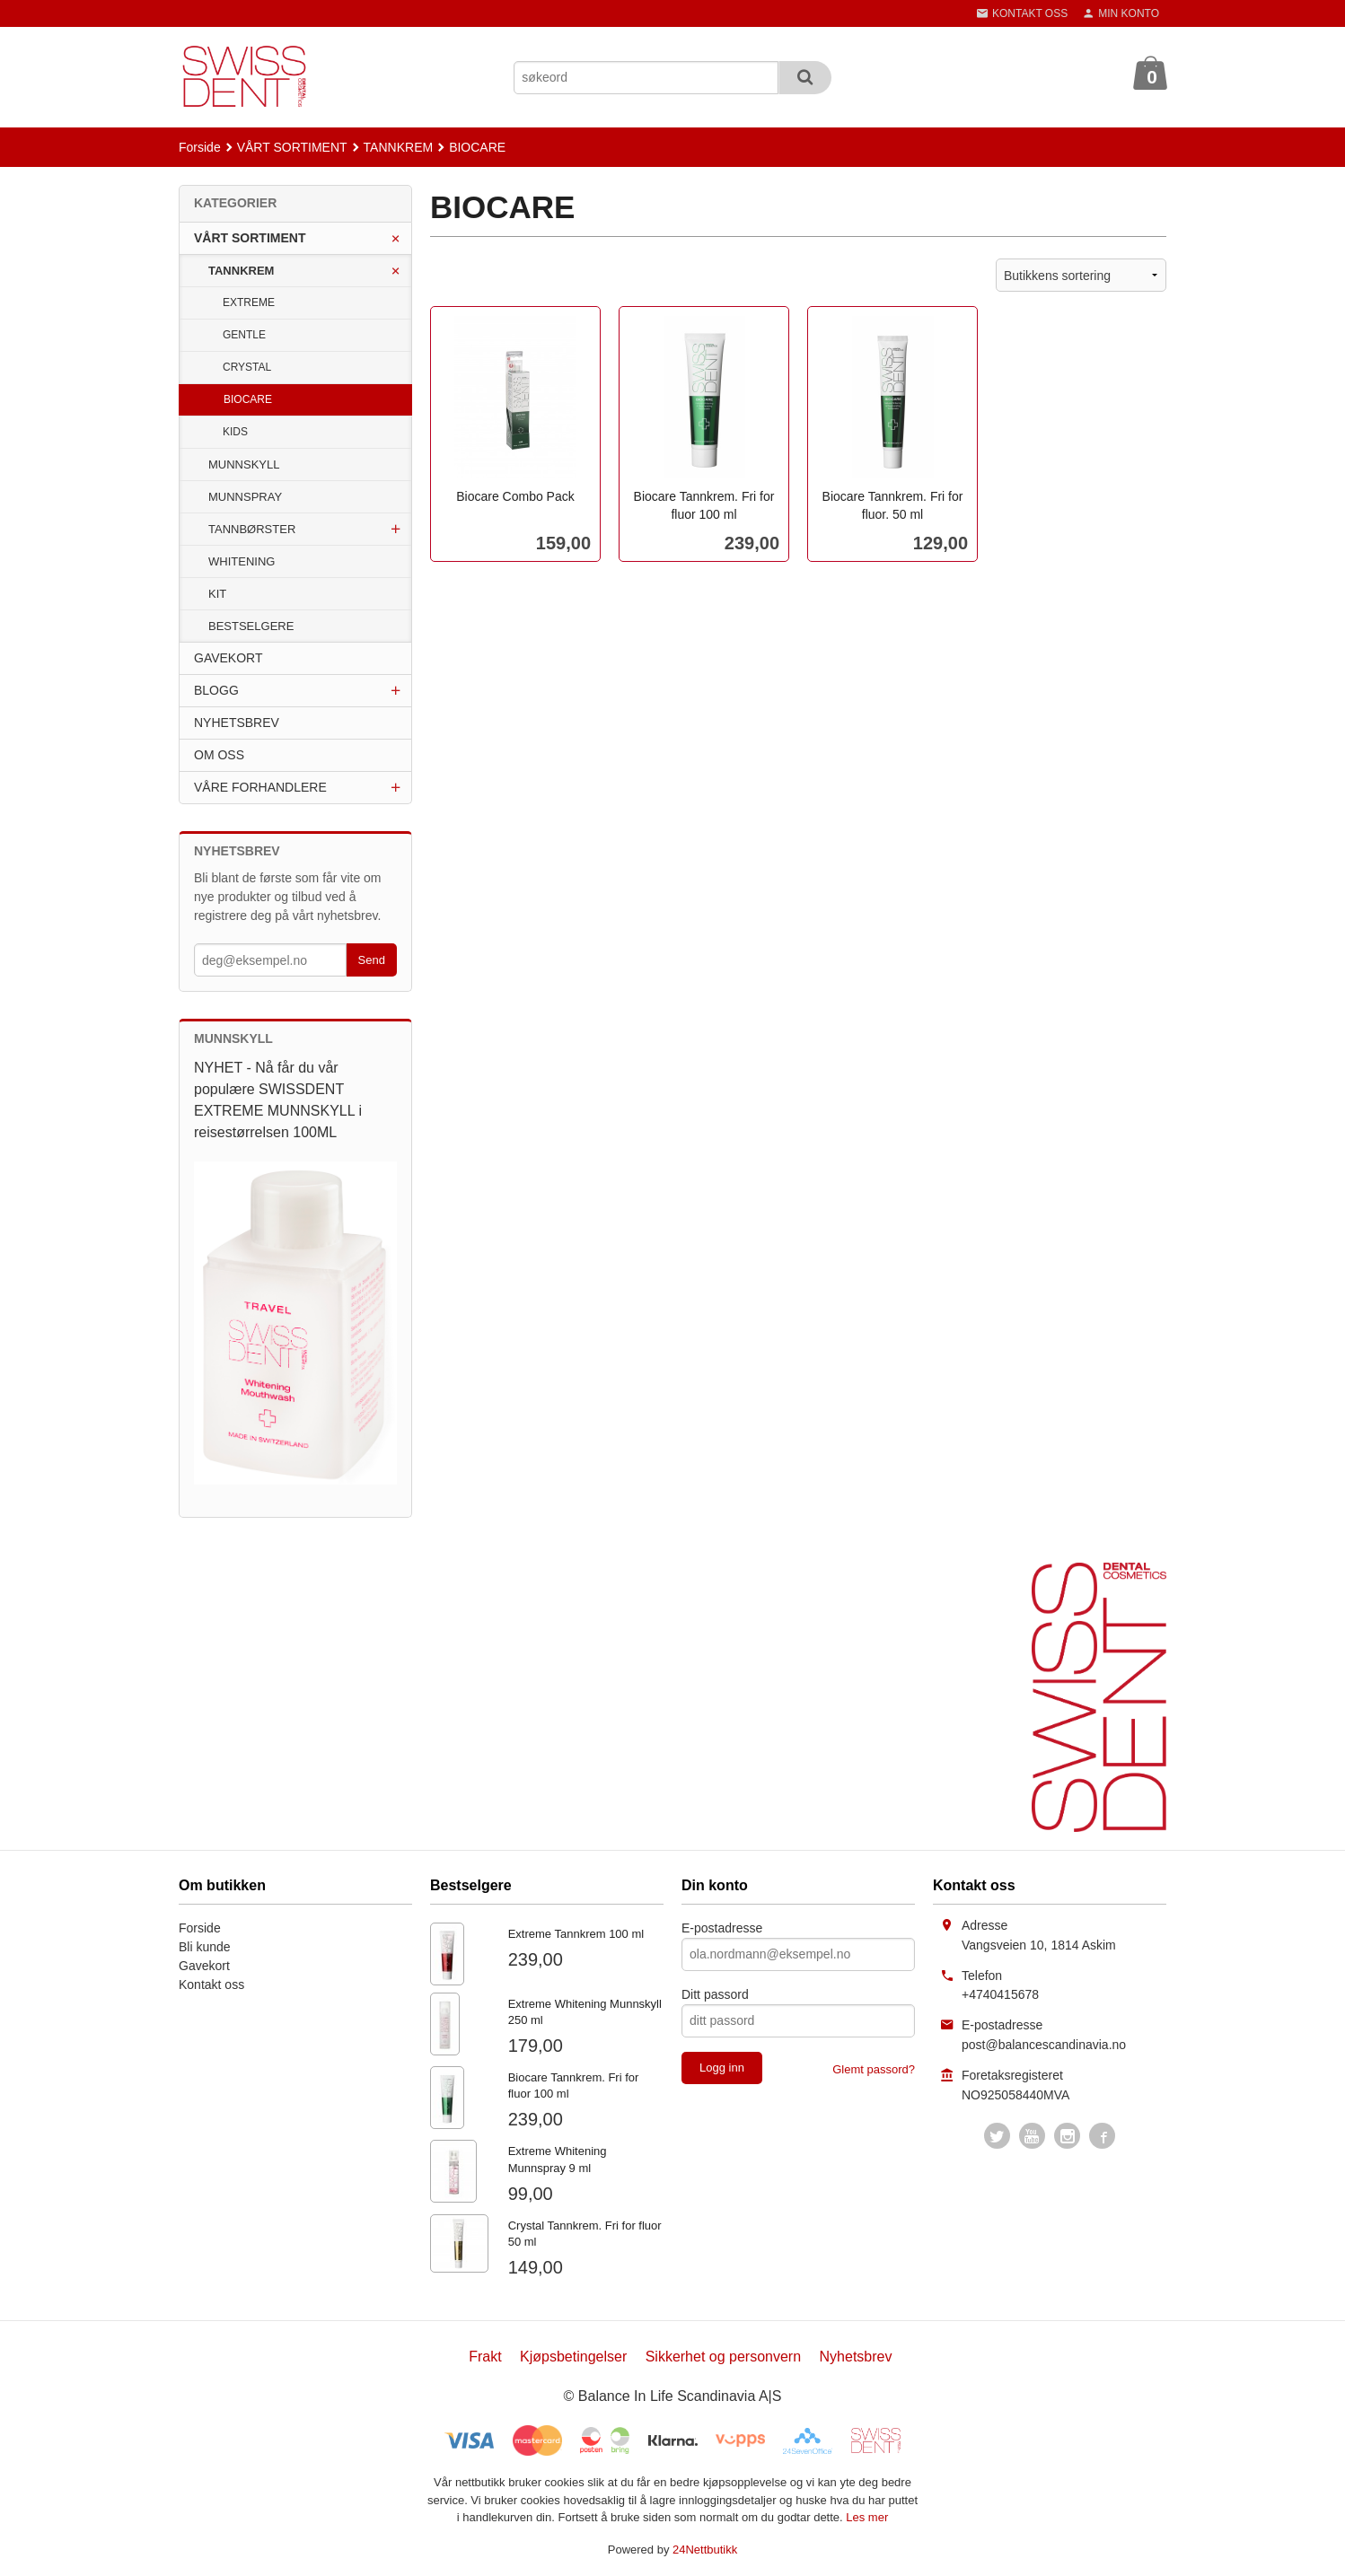  I want to click on Kontakt oss, so click(211, 1984).